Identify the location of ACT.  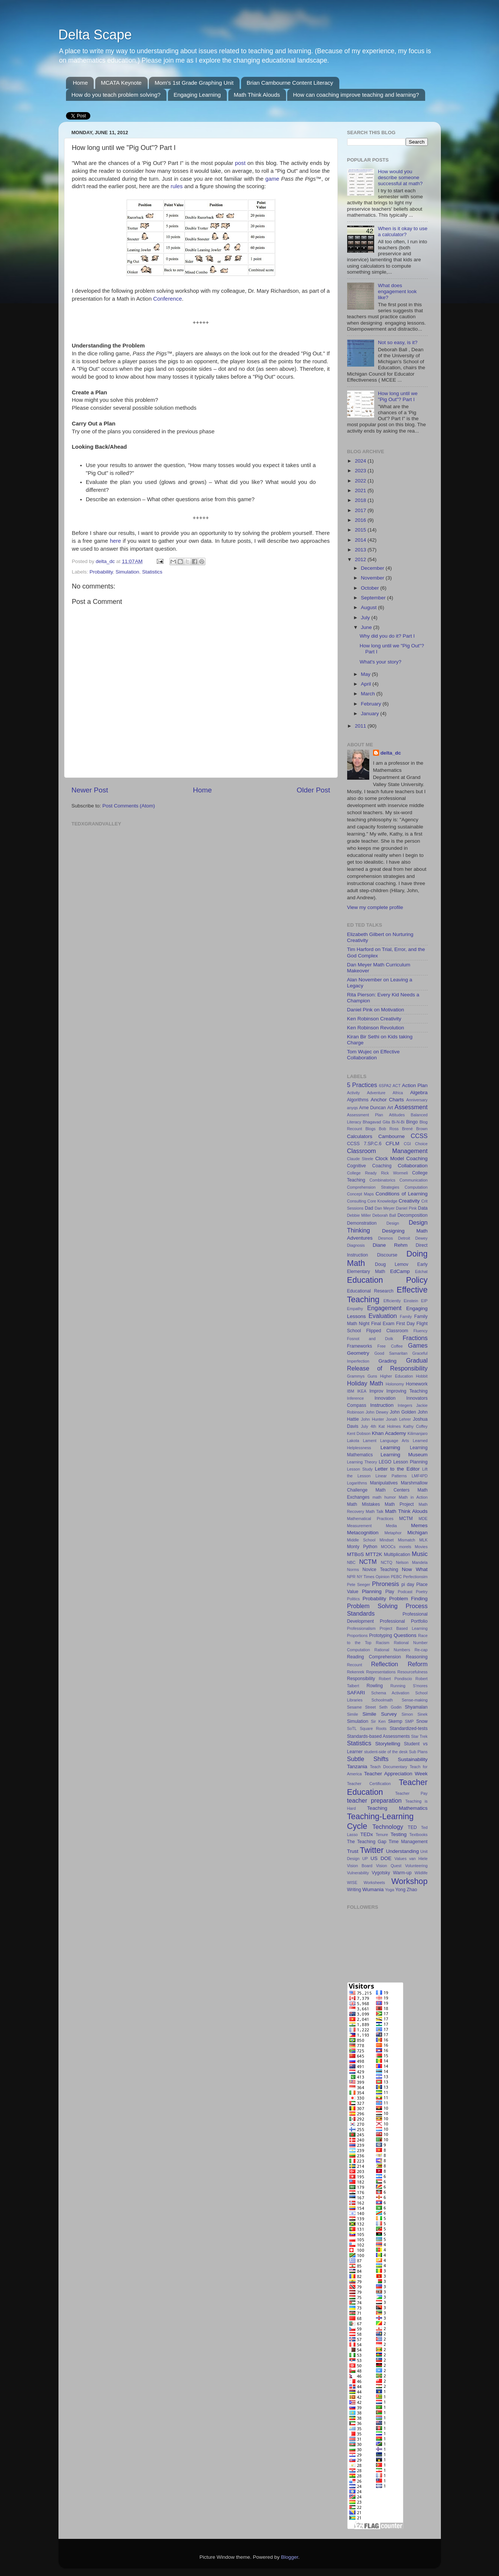
(397, 1085).